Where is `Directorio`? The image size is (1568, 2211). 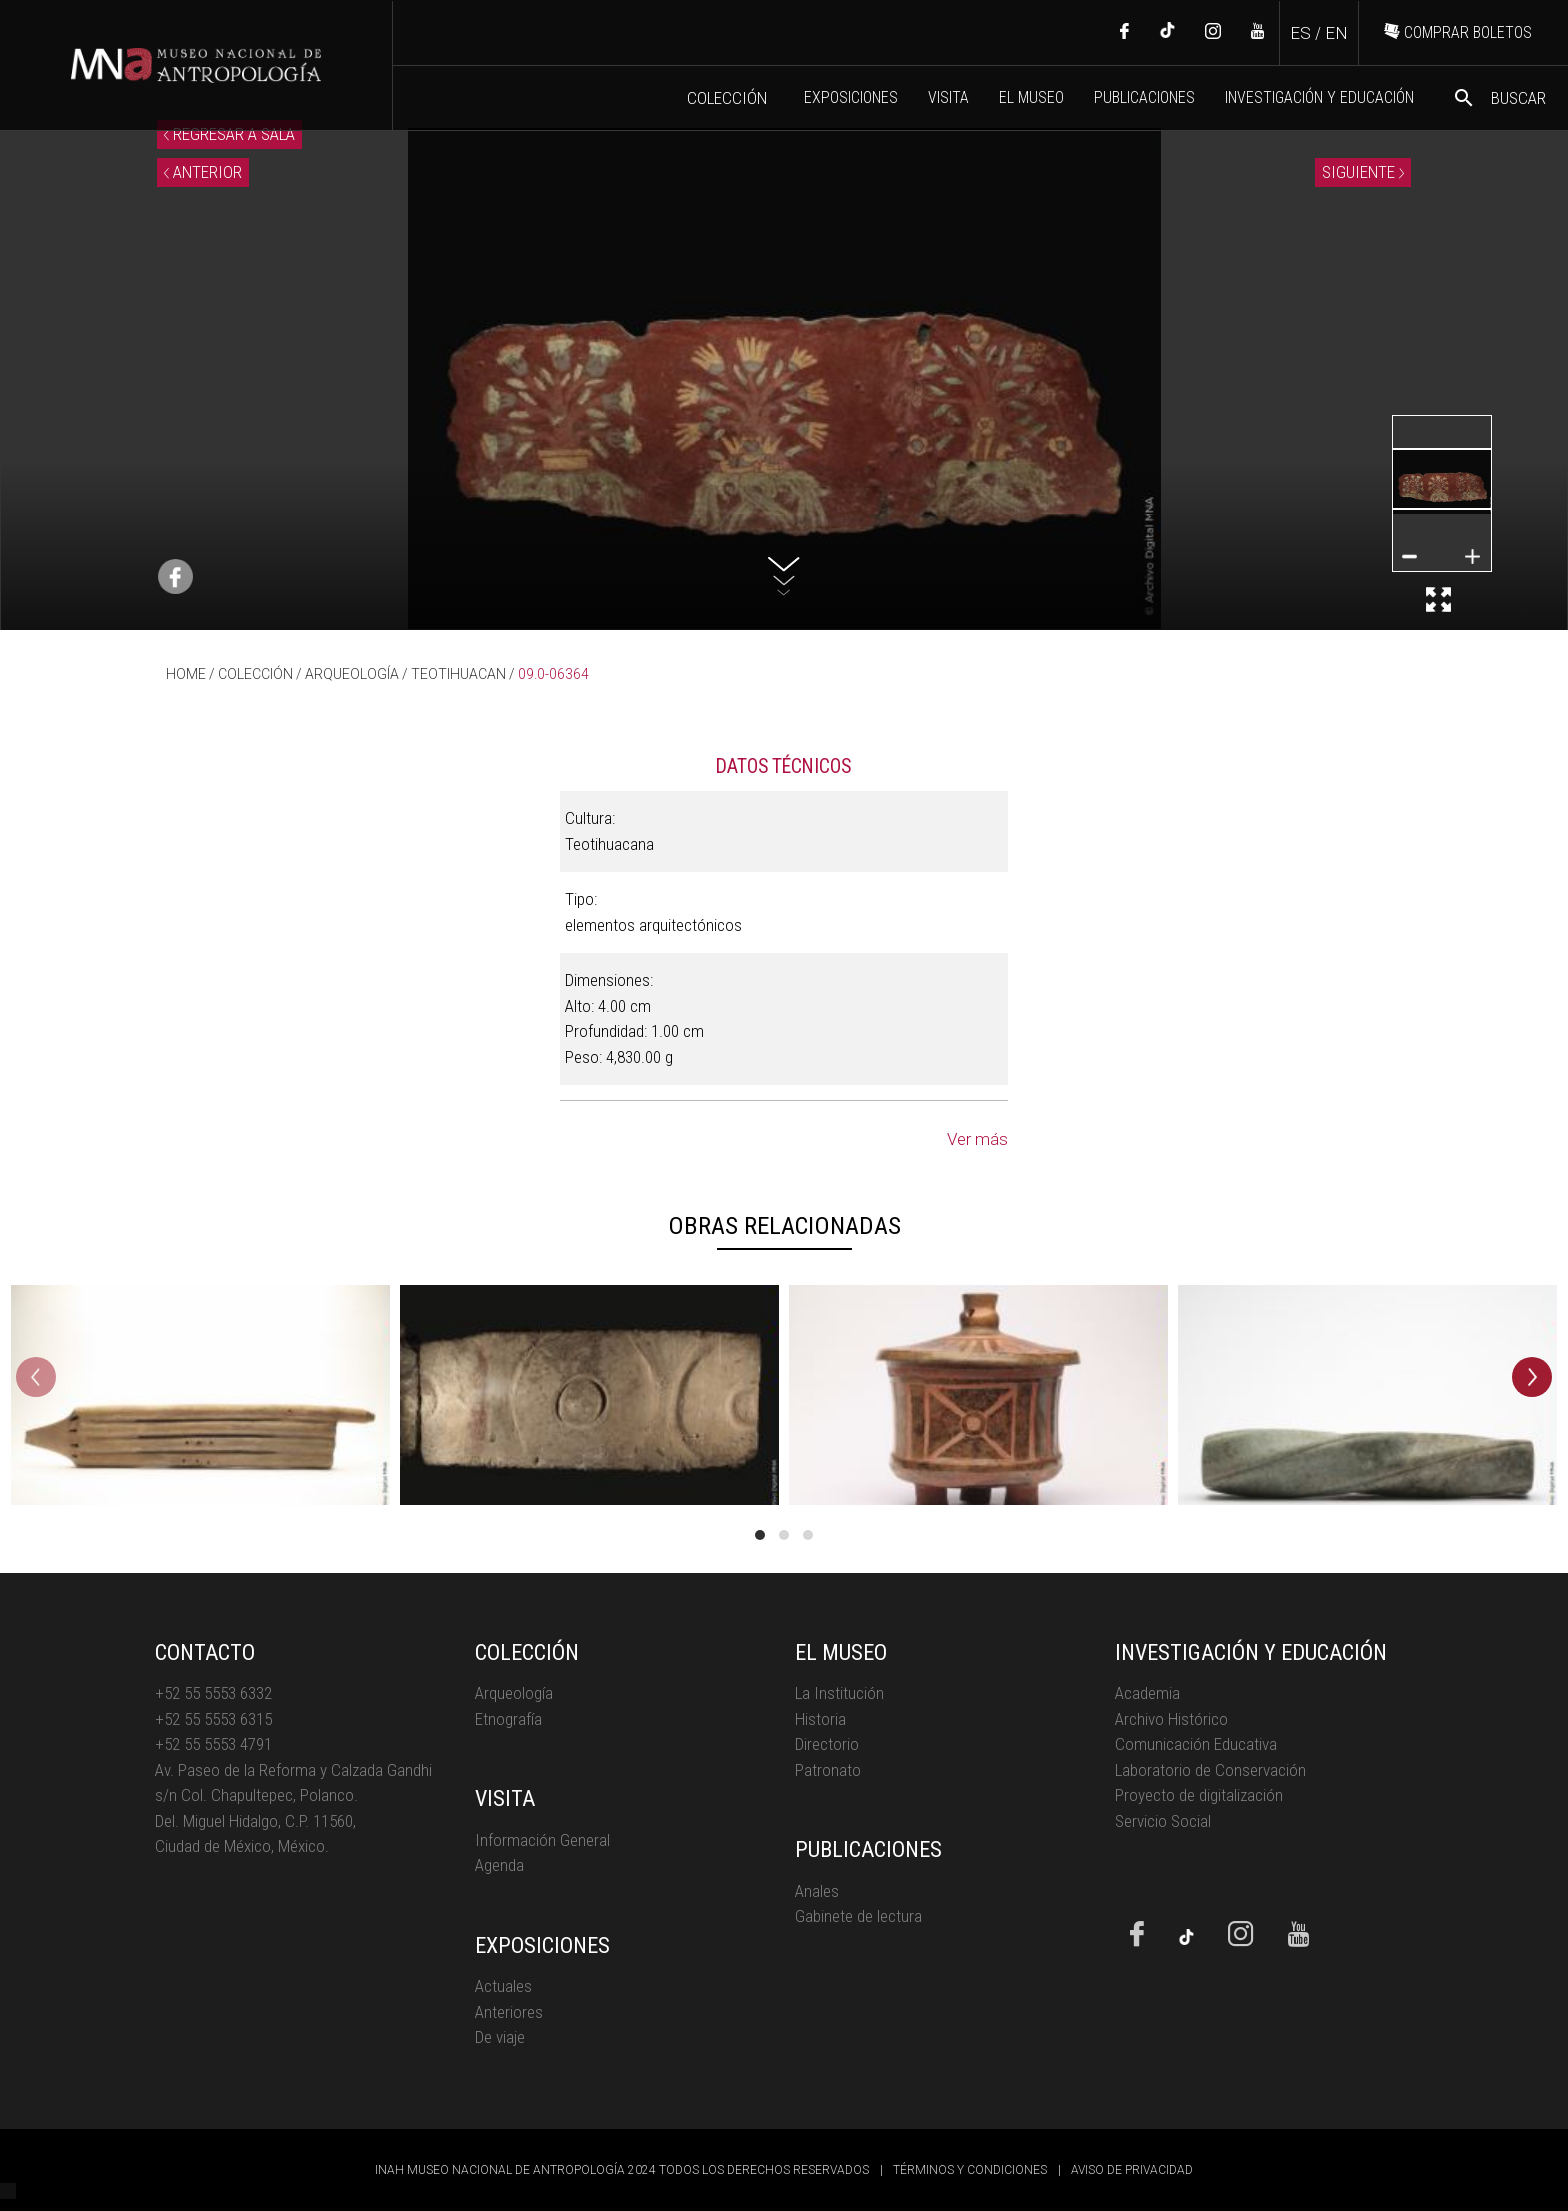
Directorio is located at coordinates (827, 1744).